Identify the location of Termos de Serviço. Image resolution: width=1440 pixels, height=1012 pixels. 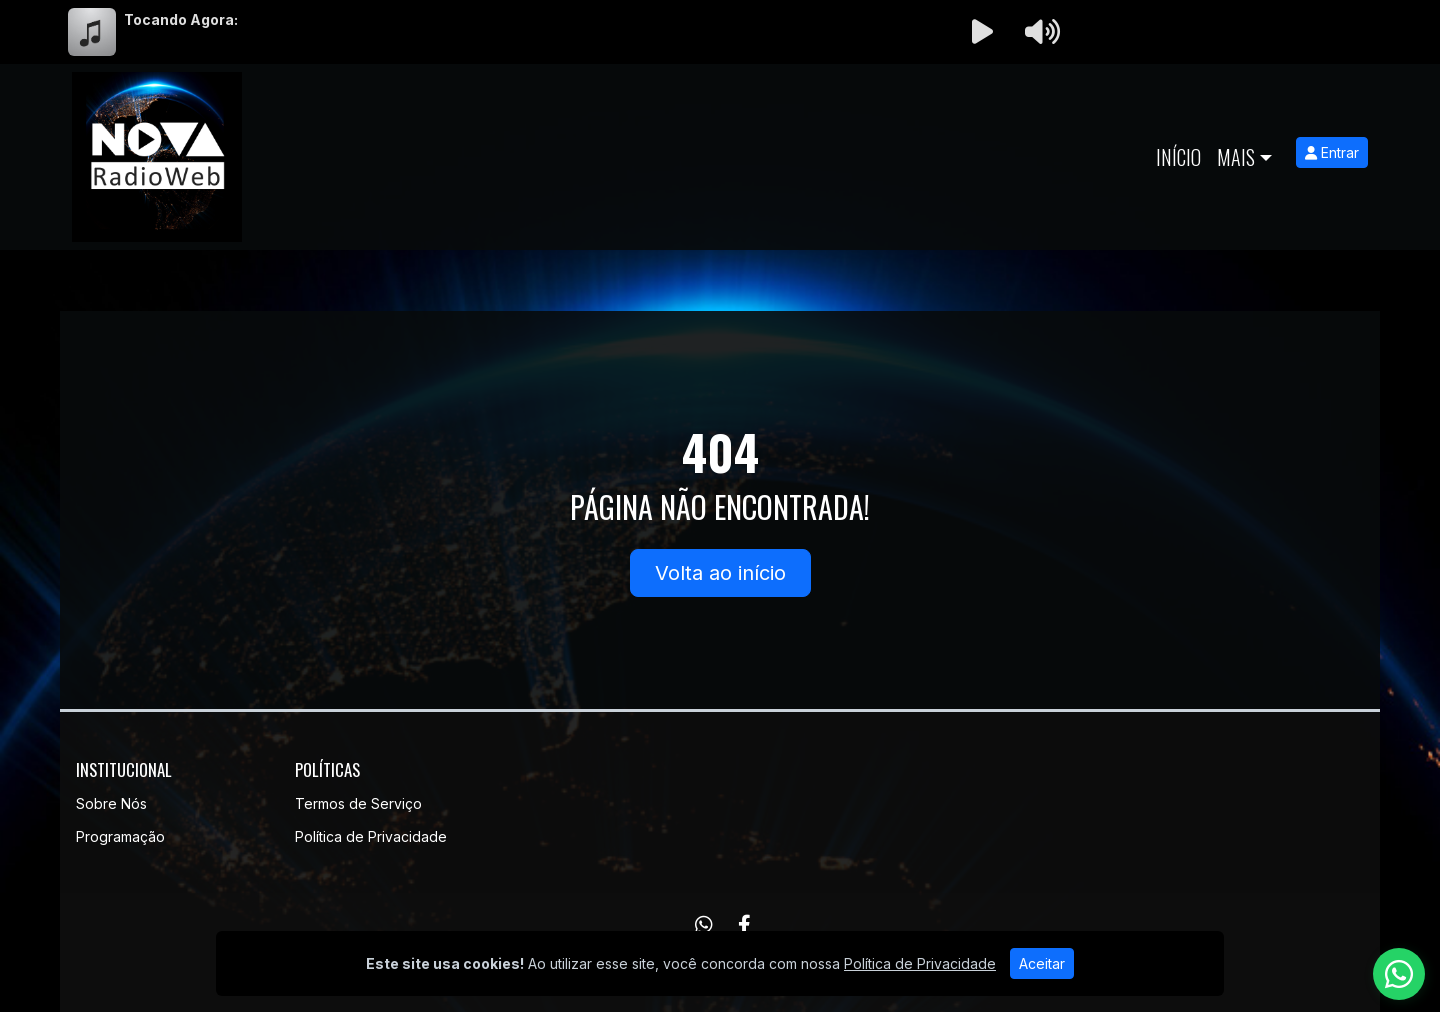
(358, 803).